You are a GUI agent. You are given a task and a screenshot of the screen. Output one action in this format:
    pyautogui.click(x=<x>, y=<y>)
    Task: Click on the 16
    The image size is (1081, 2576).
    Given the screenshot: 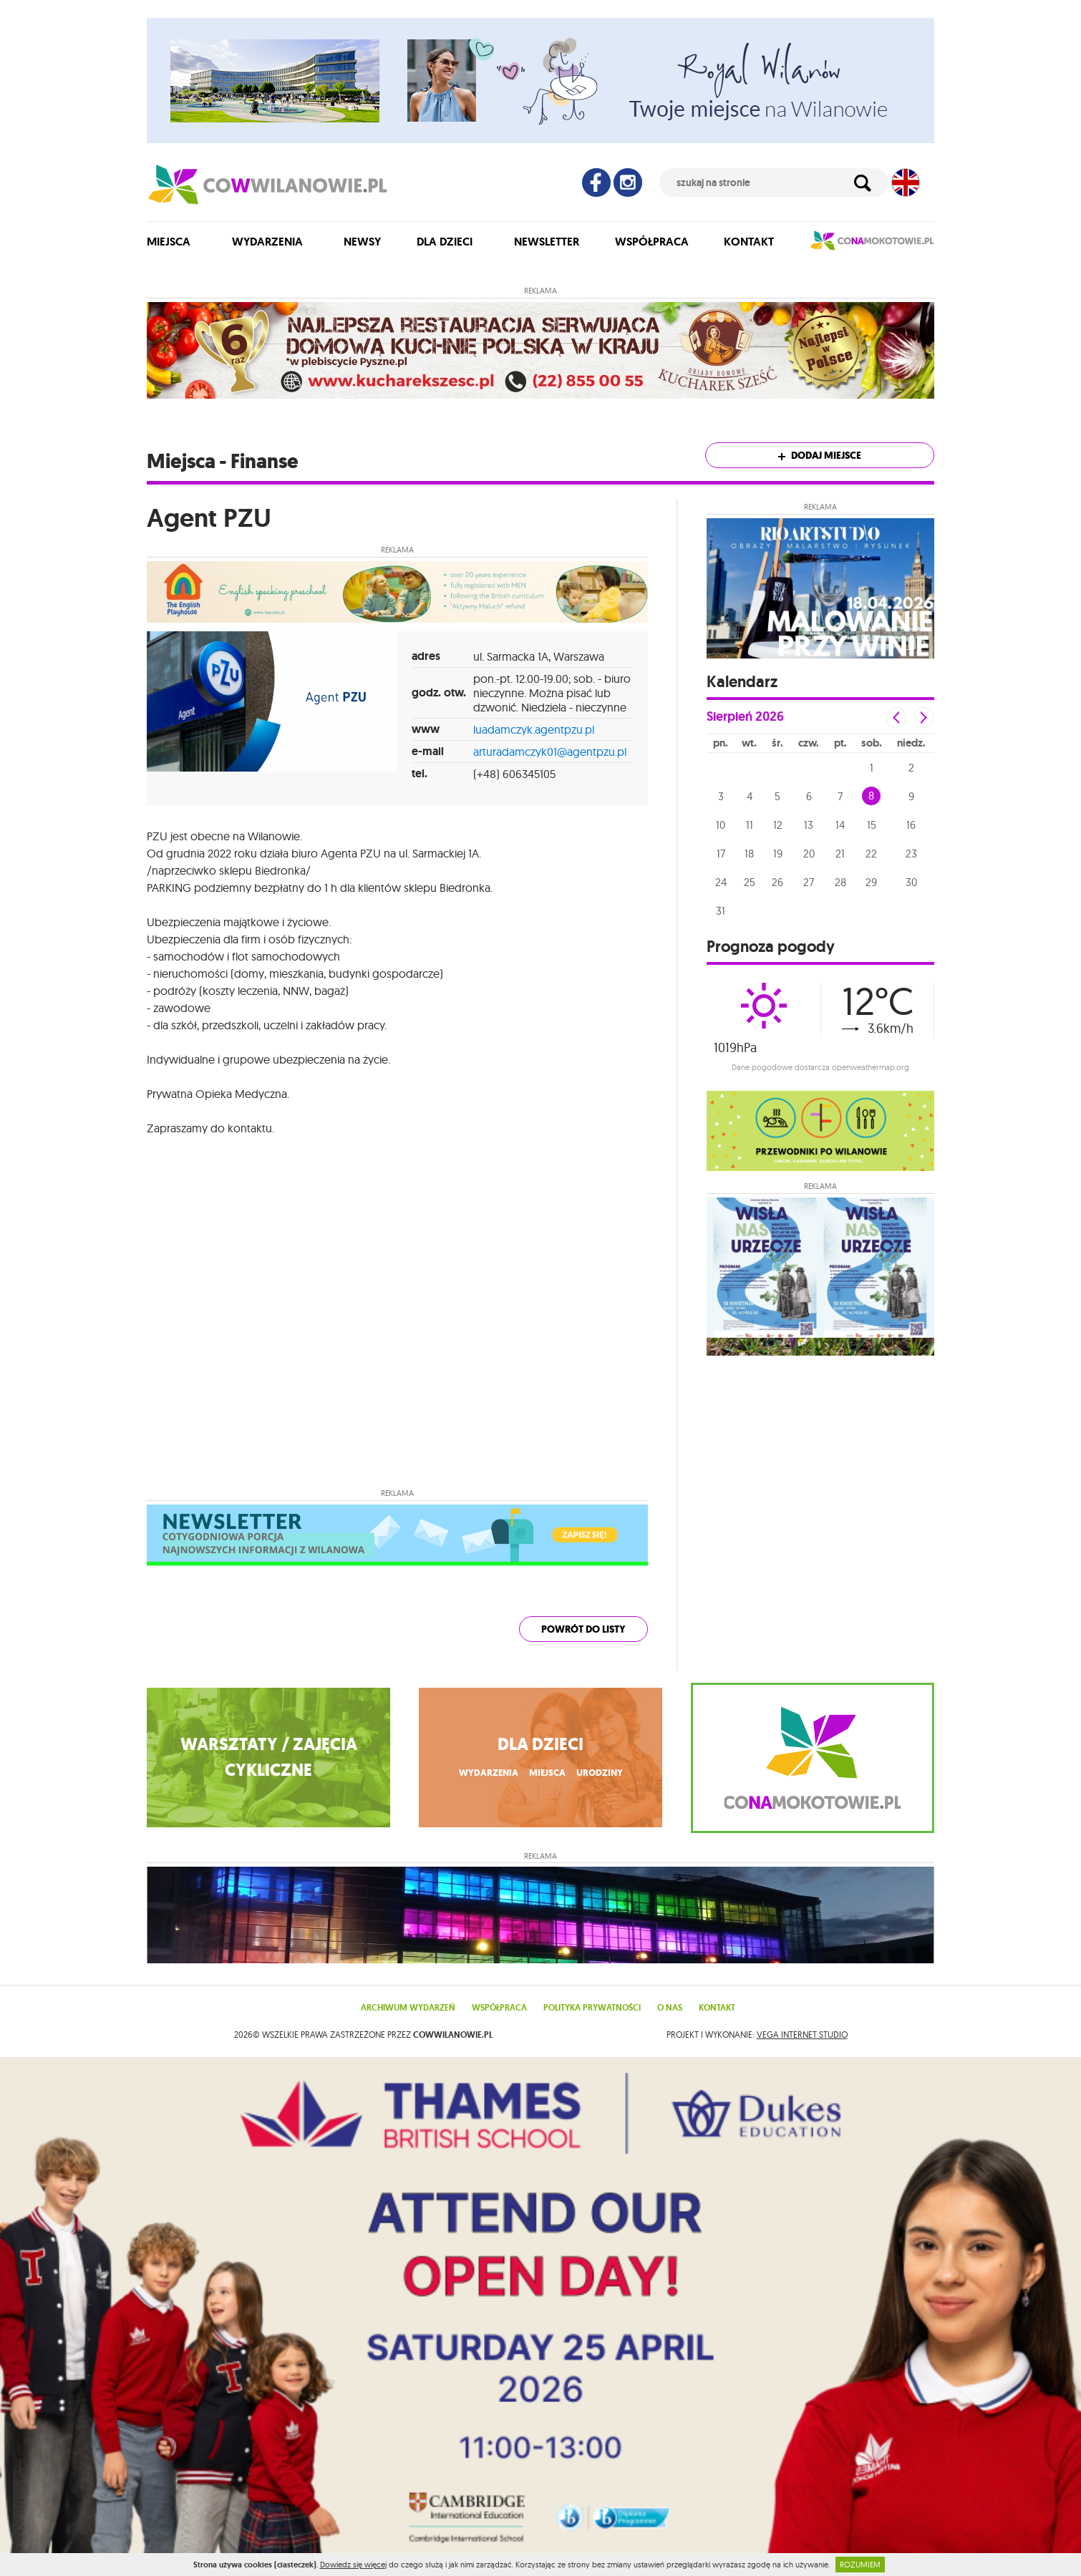 What is the action you would take?
    pyautogui.click(x=911, y=825)
    